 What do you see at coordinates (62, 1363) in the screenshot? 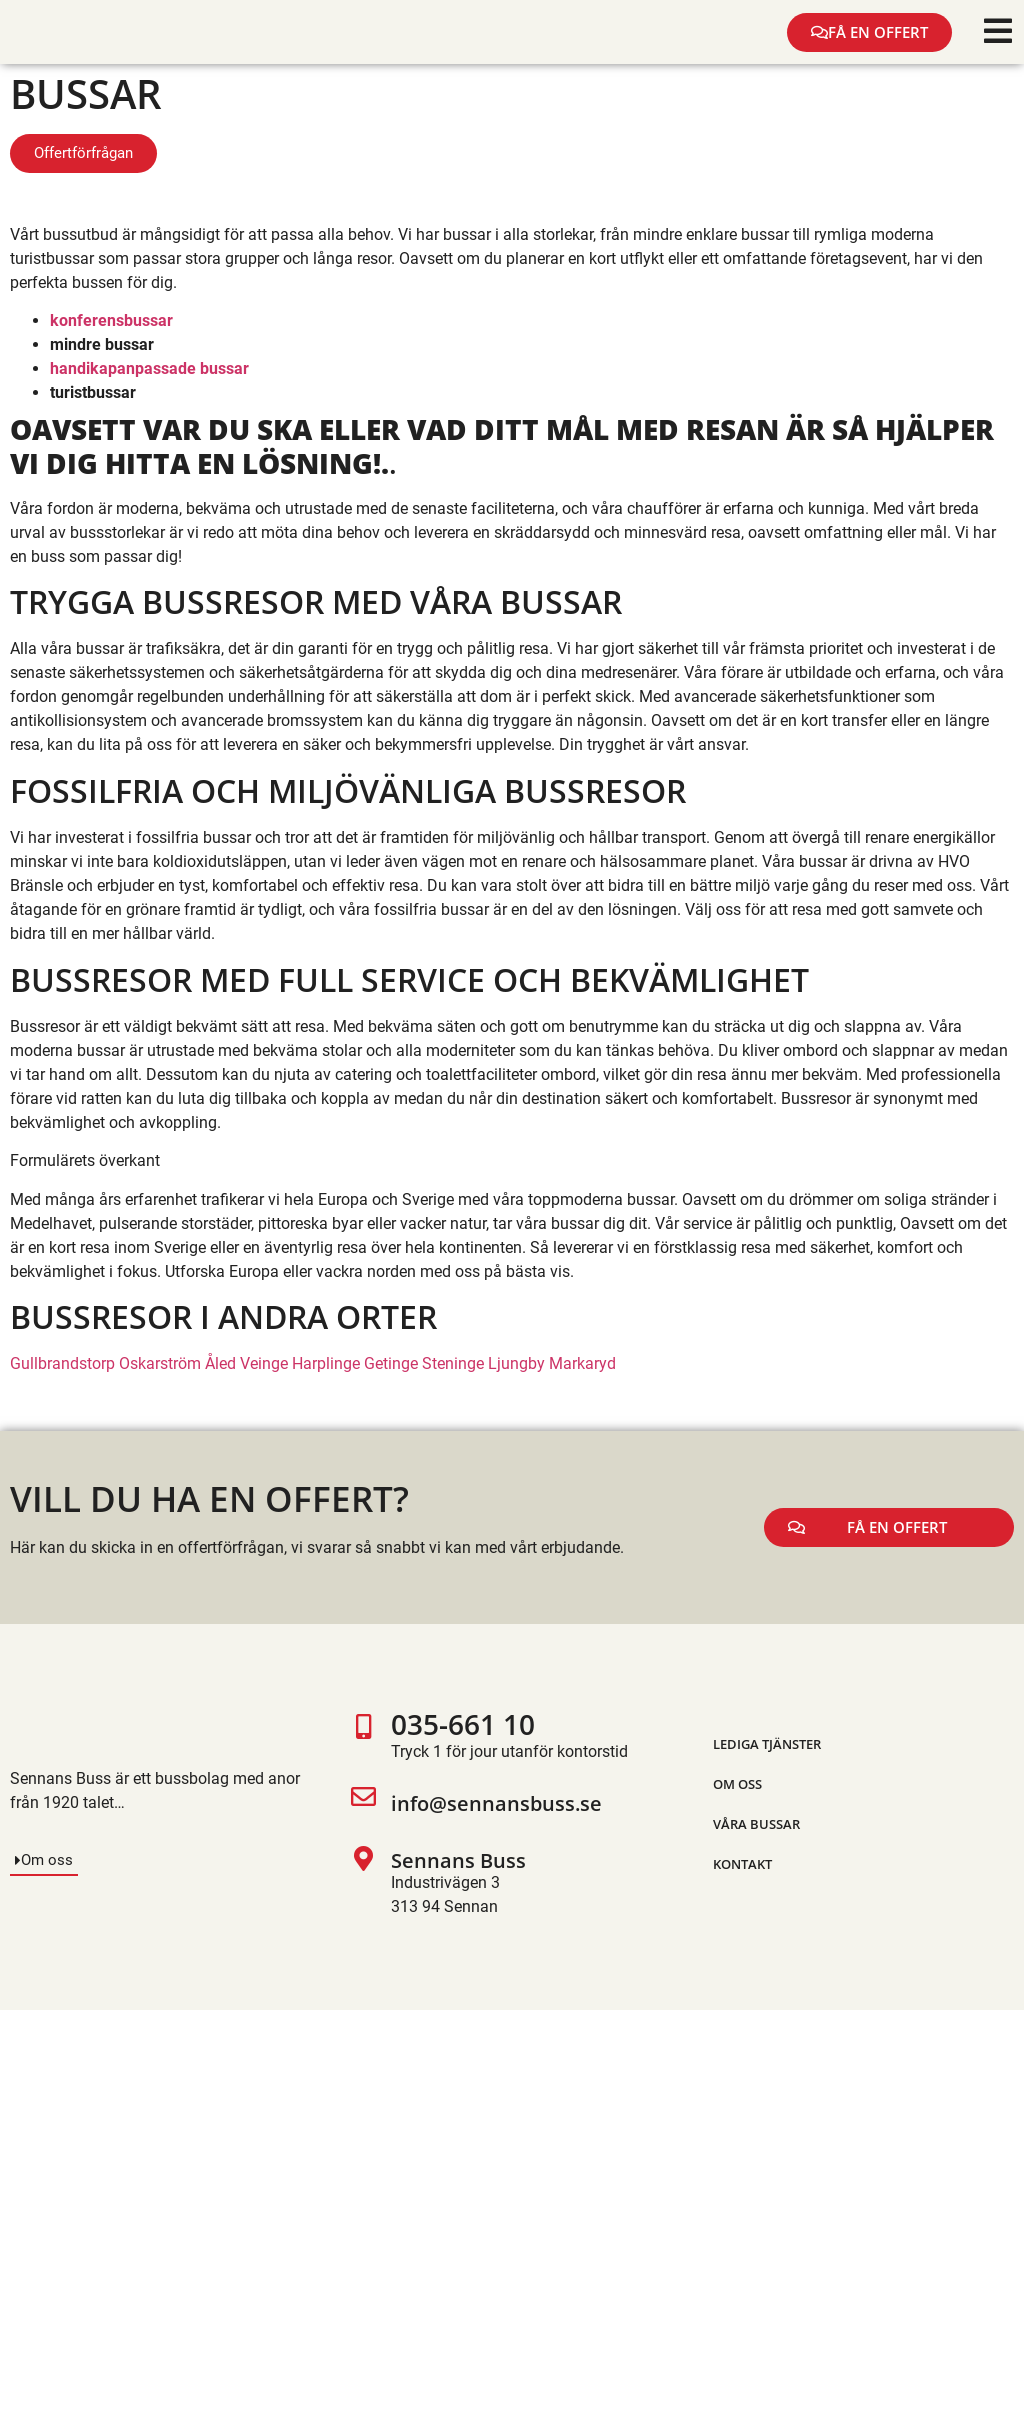
I see `Gullbrandstorp` at bounding box center [62, 1363].